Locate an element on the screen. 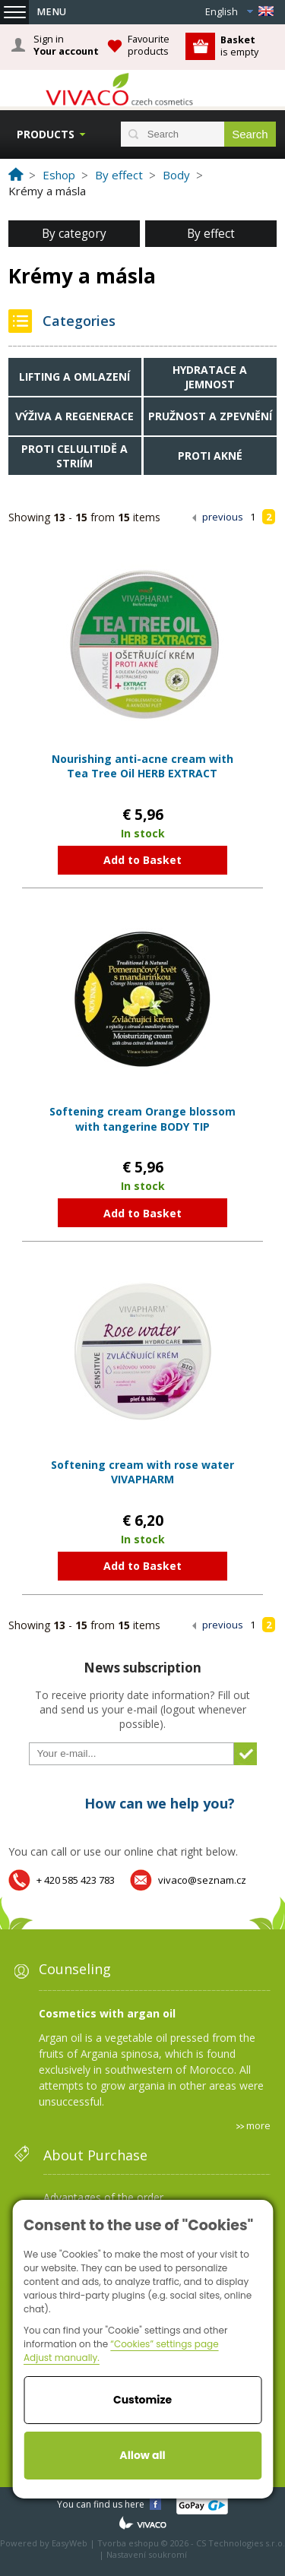 Image resolution: width=285 pixels, height=2576 pixels. Hydratace a jemnost is located at coordinates (210, 376).